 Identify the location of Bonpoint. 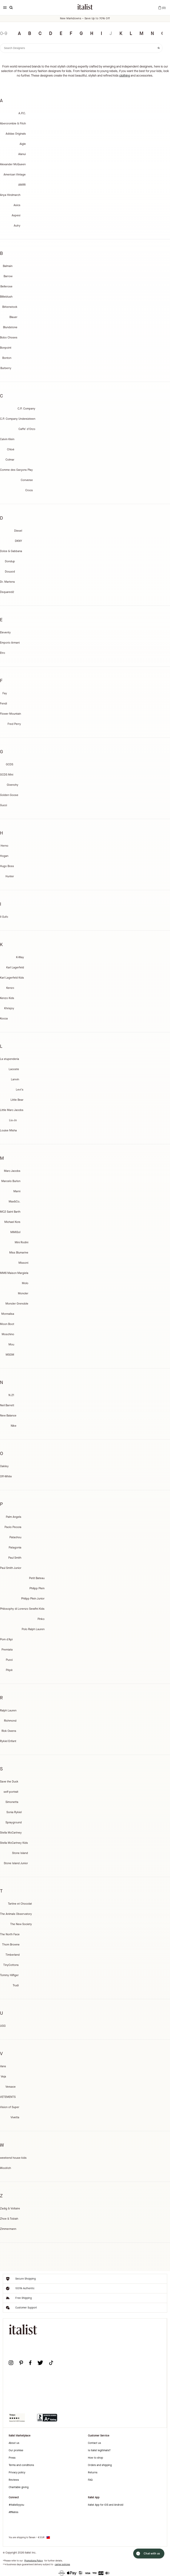
(5, 348).